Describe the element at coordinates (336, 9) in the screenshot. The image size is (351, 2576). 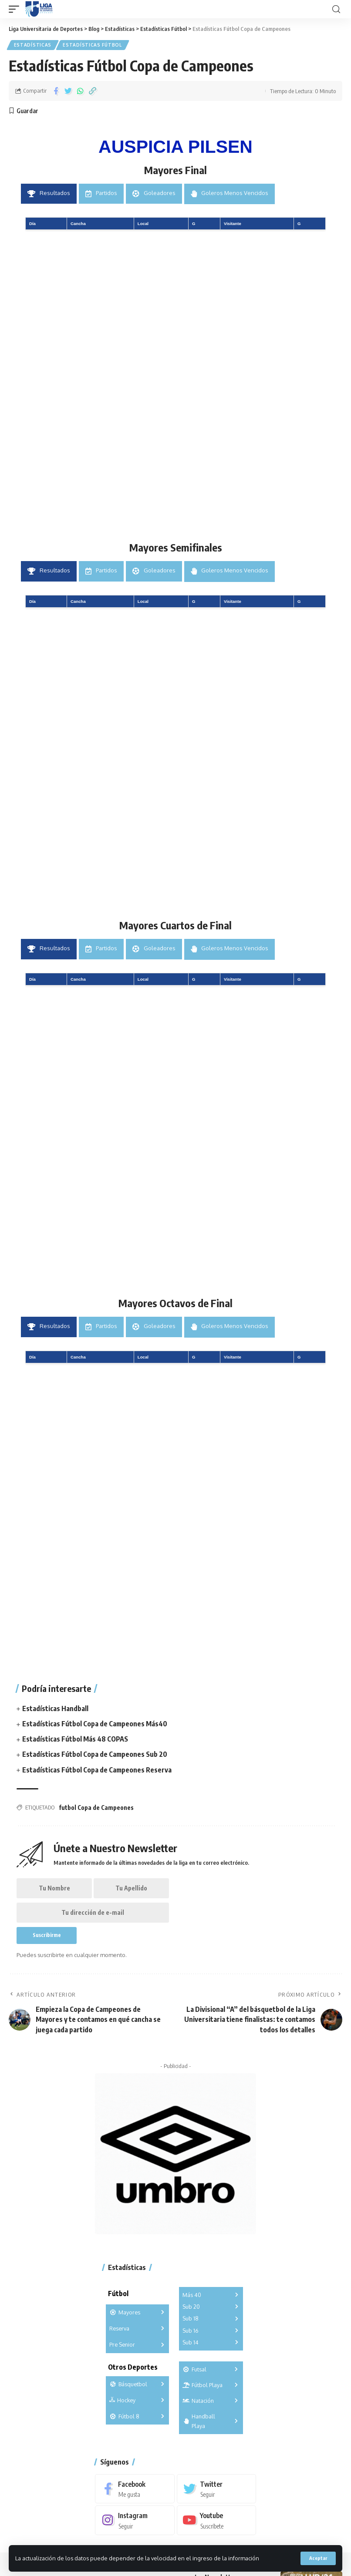
I see `[search]` at that location.